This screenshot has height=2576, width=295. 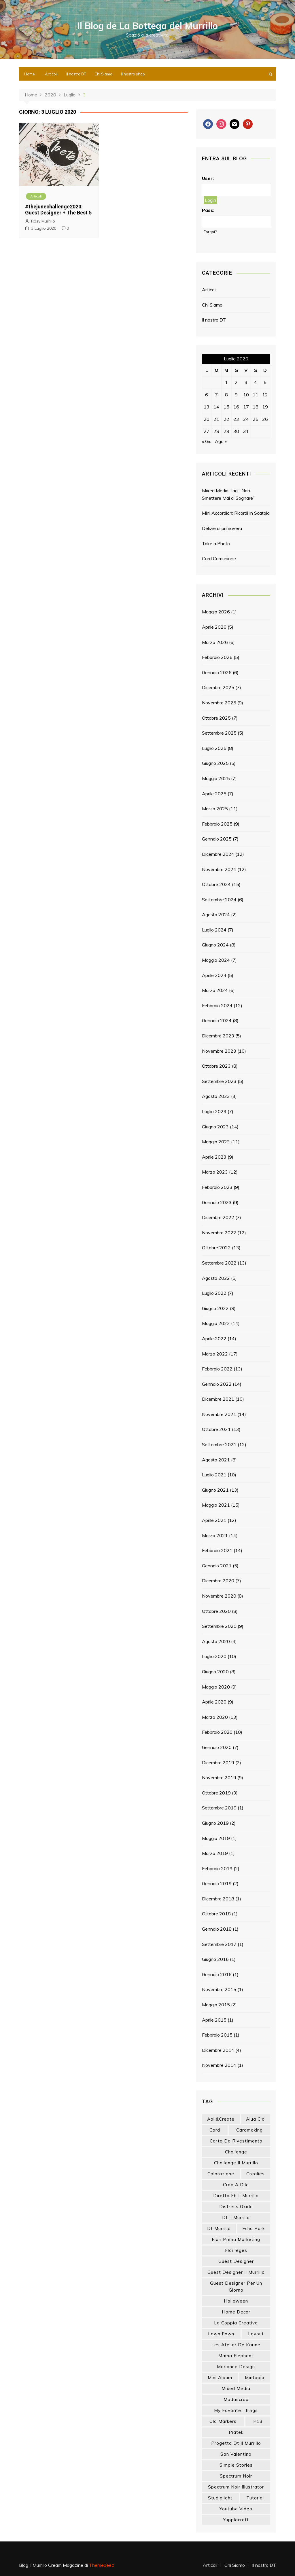 I want to click on Il nostro DT, so click(x=76, y=74).